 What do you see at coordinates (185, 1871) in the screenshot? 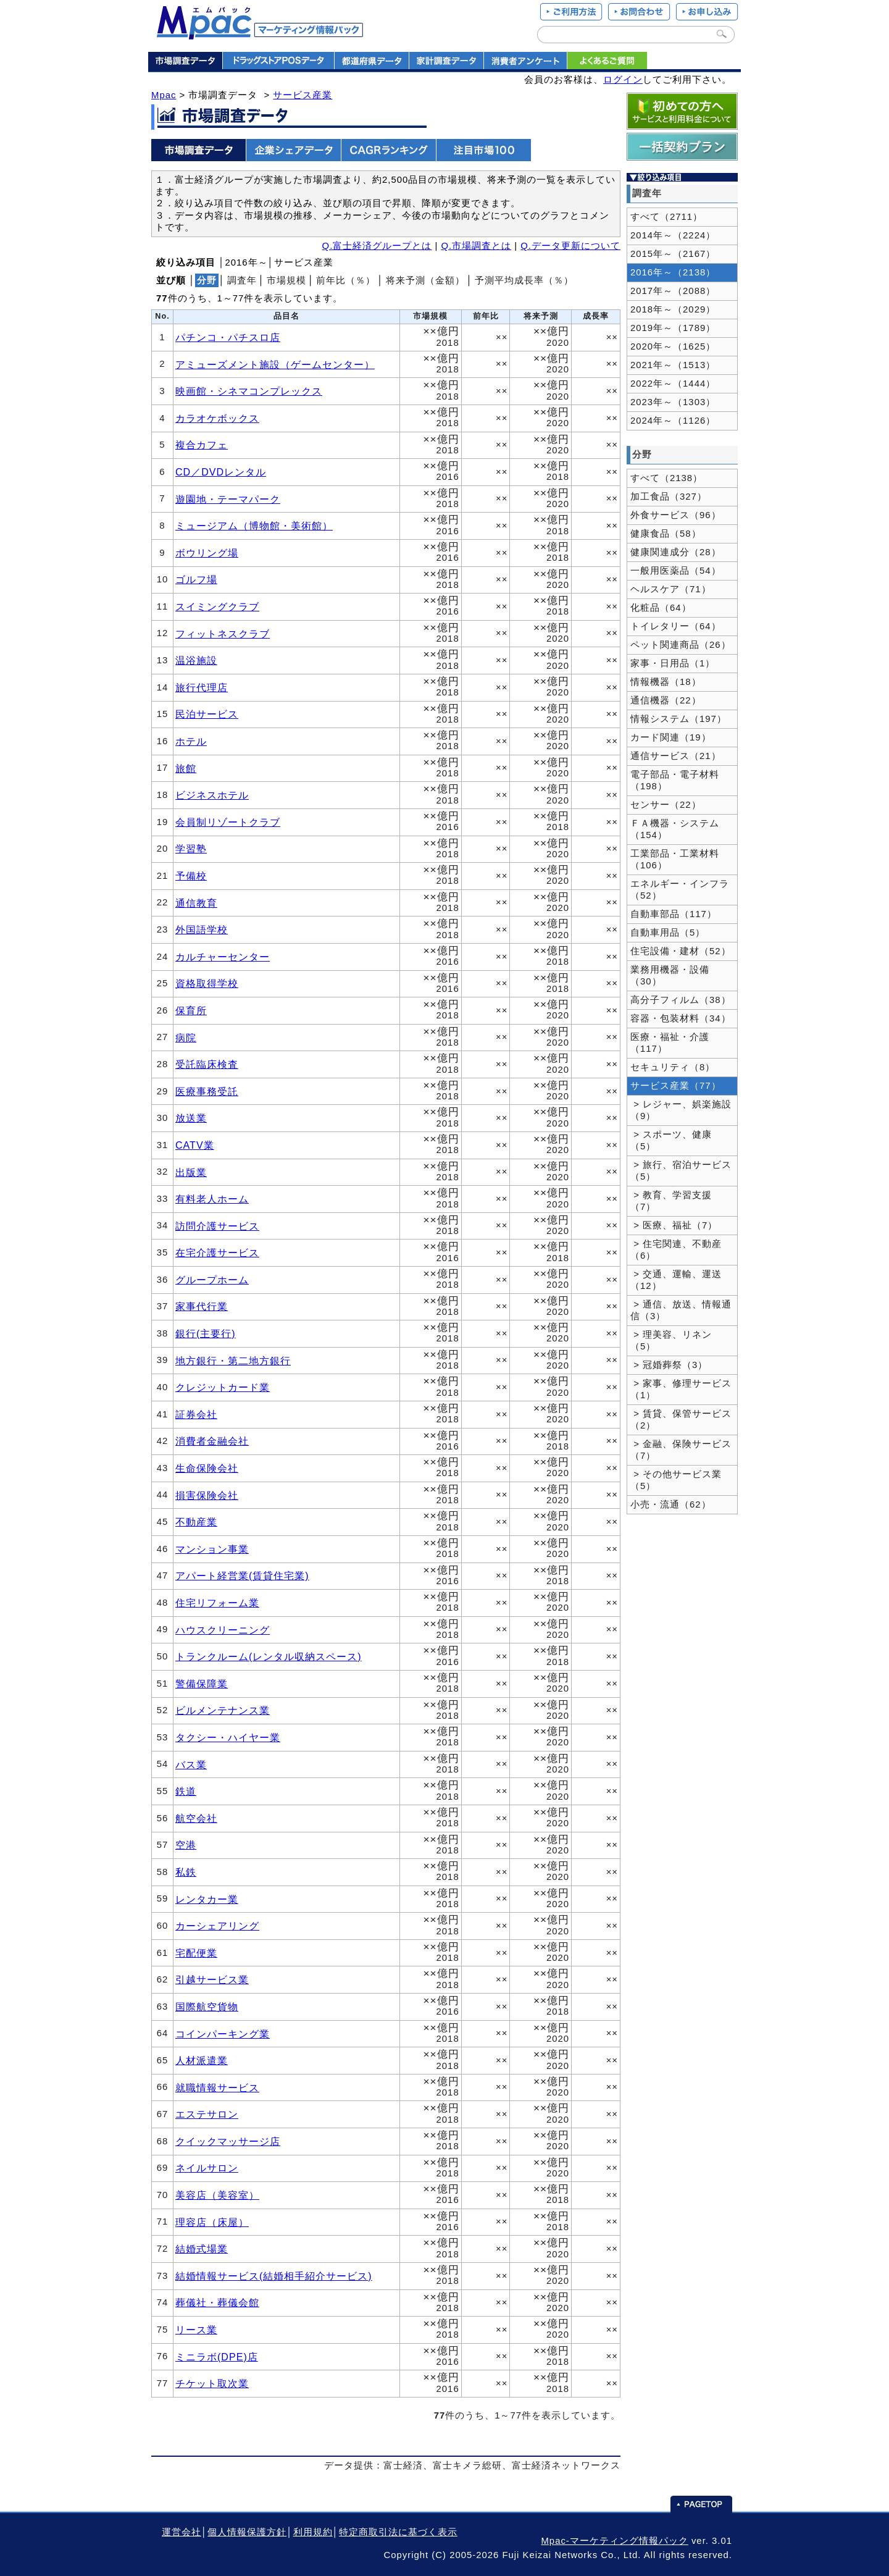
I see `私鉄` at bounding box center [185, 1871].